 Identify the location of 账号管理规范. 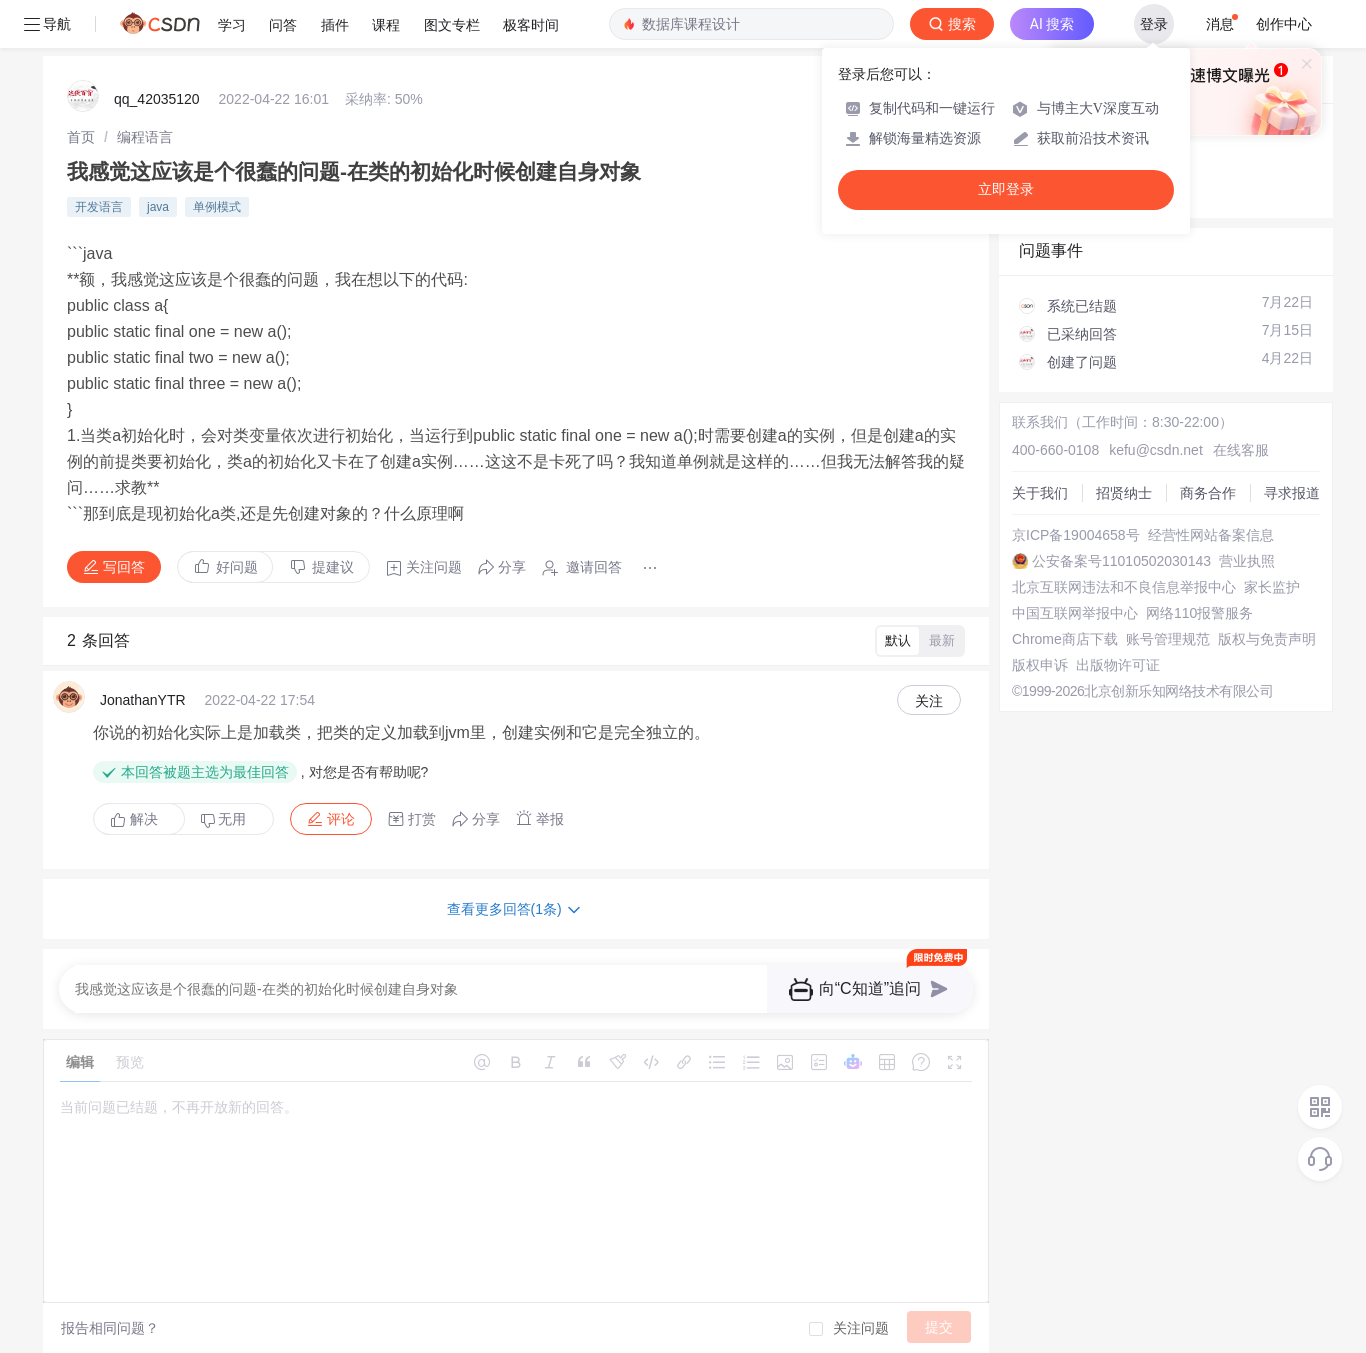
(1168, 639).